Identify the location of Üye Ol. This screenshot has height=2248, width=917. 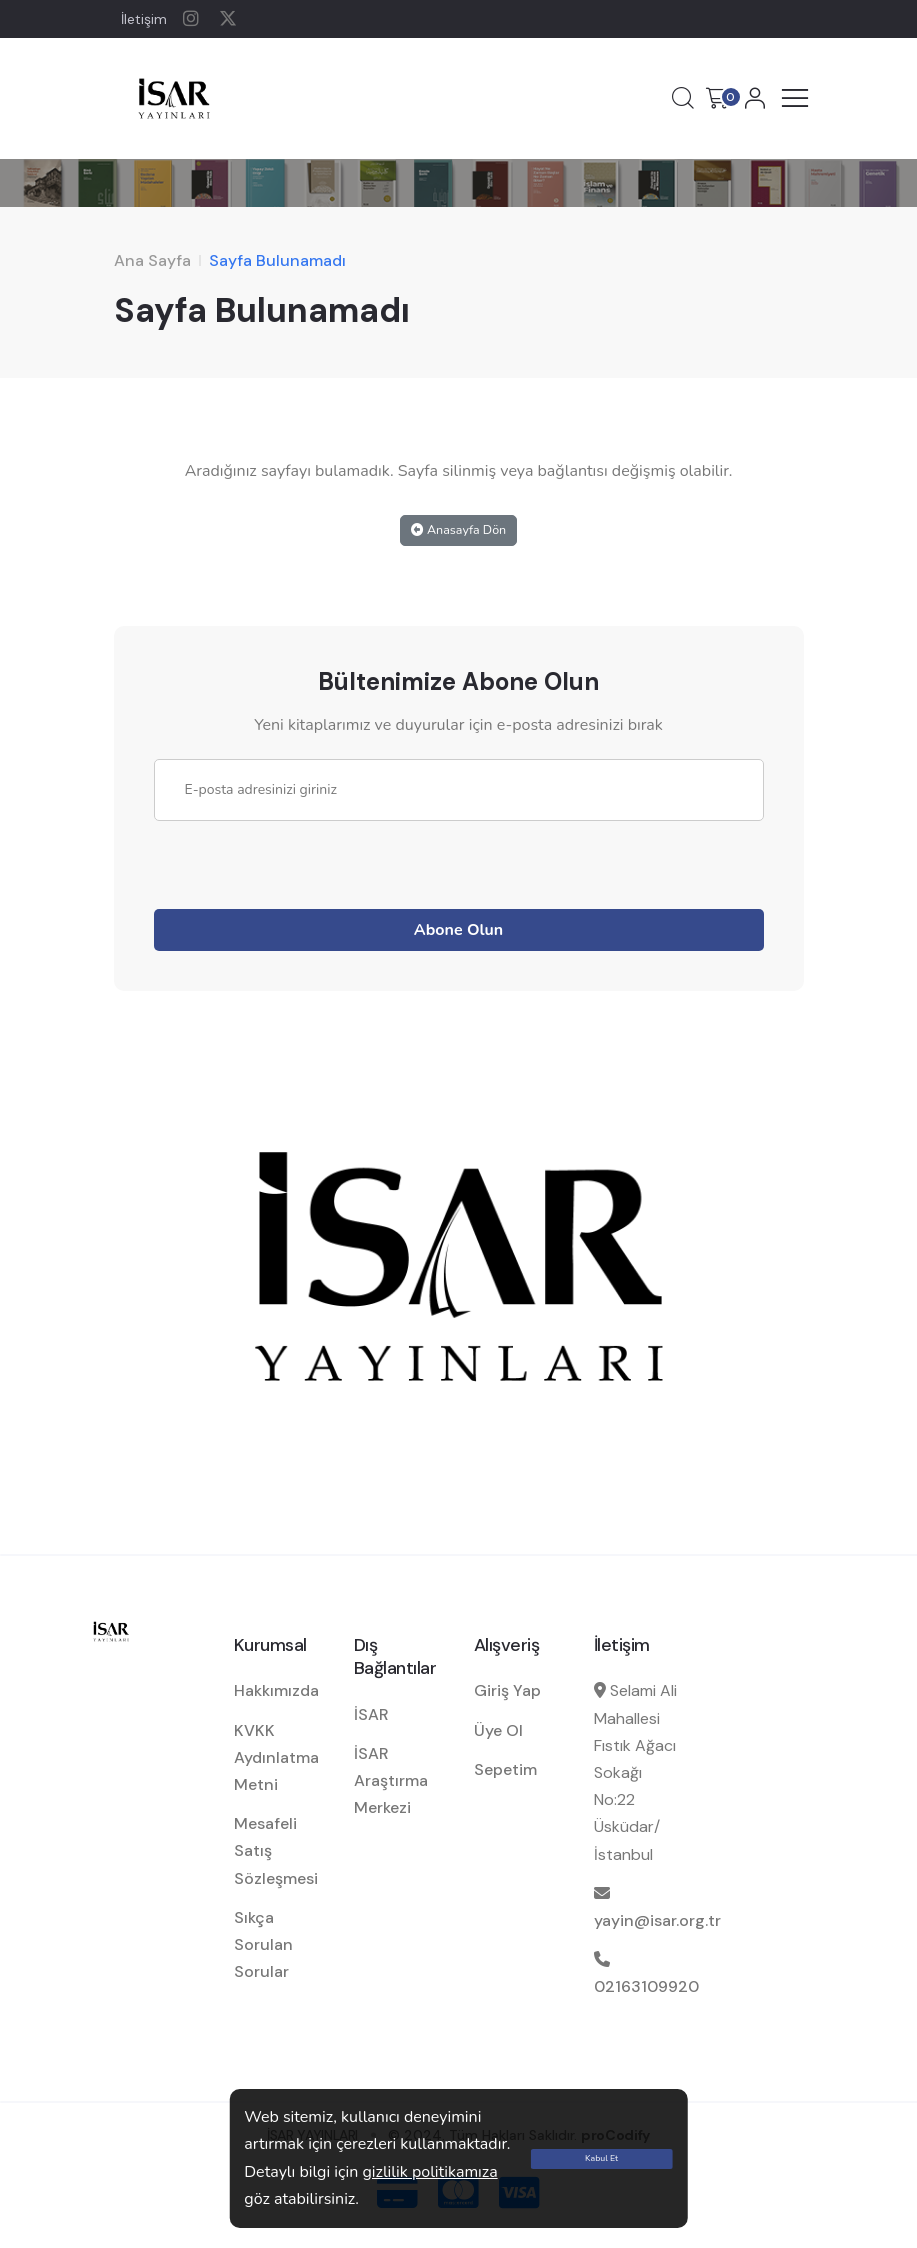
(498, 1730).